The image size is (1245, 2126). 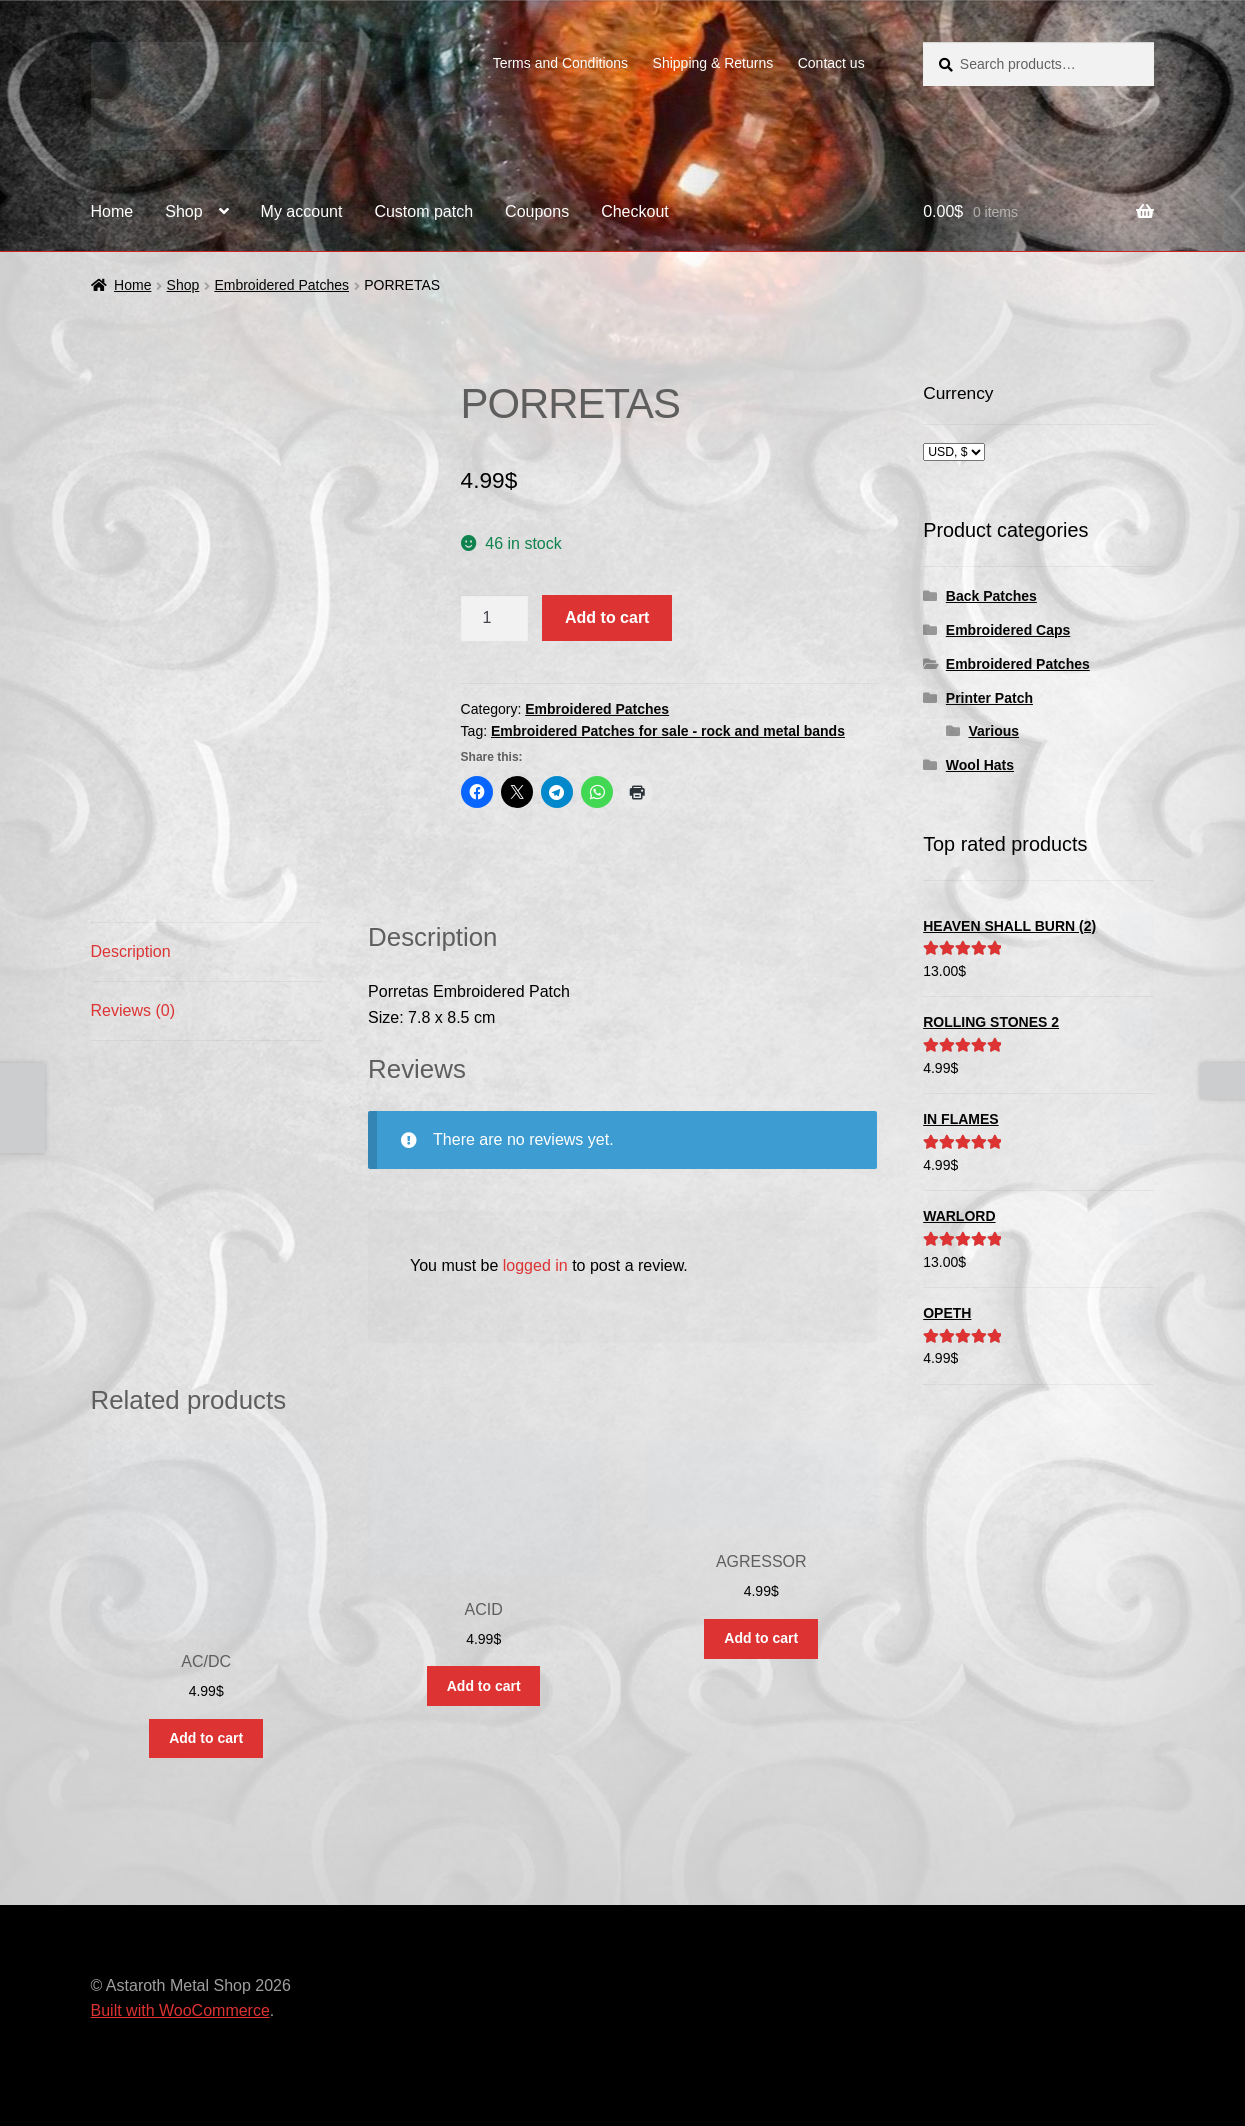 I want to click on Various, so click(x=993, y=731).